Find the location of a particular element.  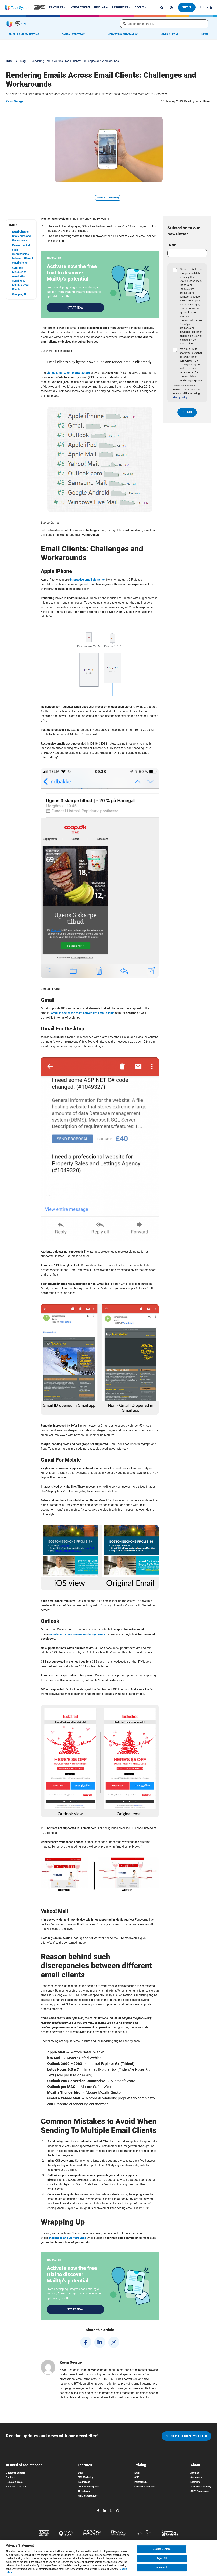

HOME is located at coordinates (10, 61).